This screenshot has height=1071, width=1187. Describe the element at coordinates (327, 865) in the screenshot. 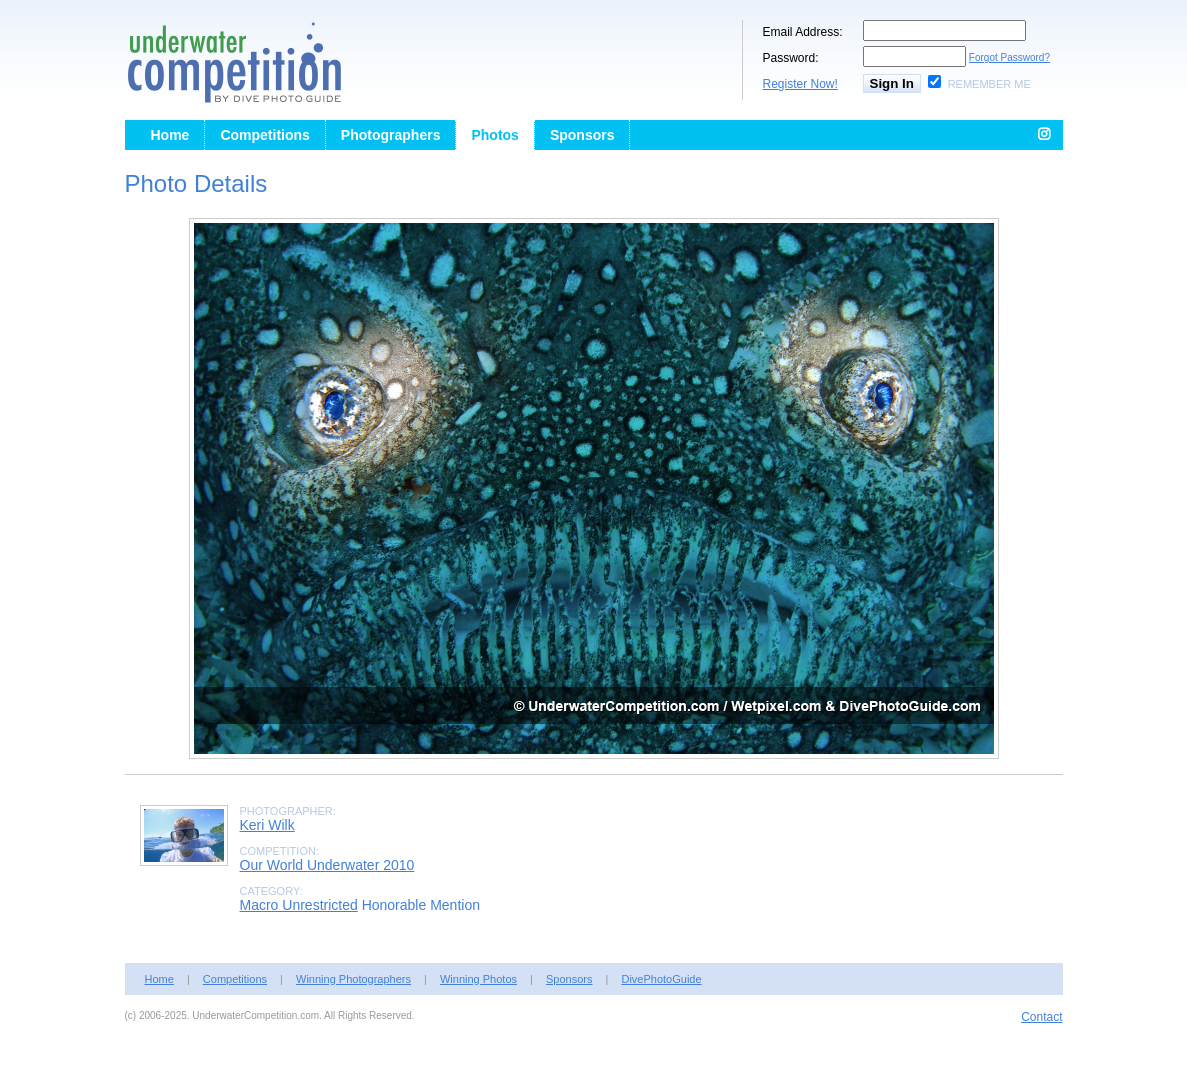

I see `Our World Underwater 2010` at that location.